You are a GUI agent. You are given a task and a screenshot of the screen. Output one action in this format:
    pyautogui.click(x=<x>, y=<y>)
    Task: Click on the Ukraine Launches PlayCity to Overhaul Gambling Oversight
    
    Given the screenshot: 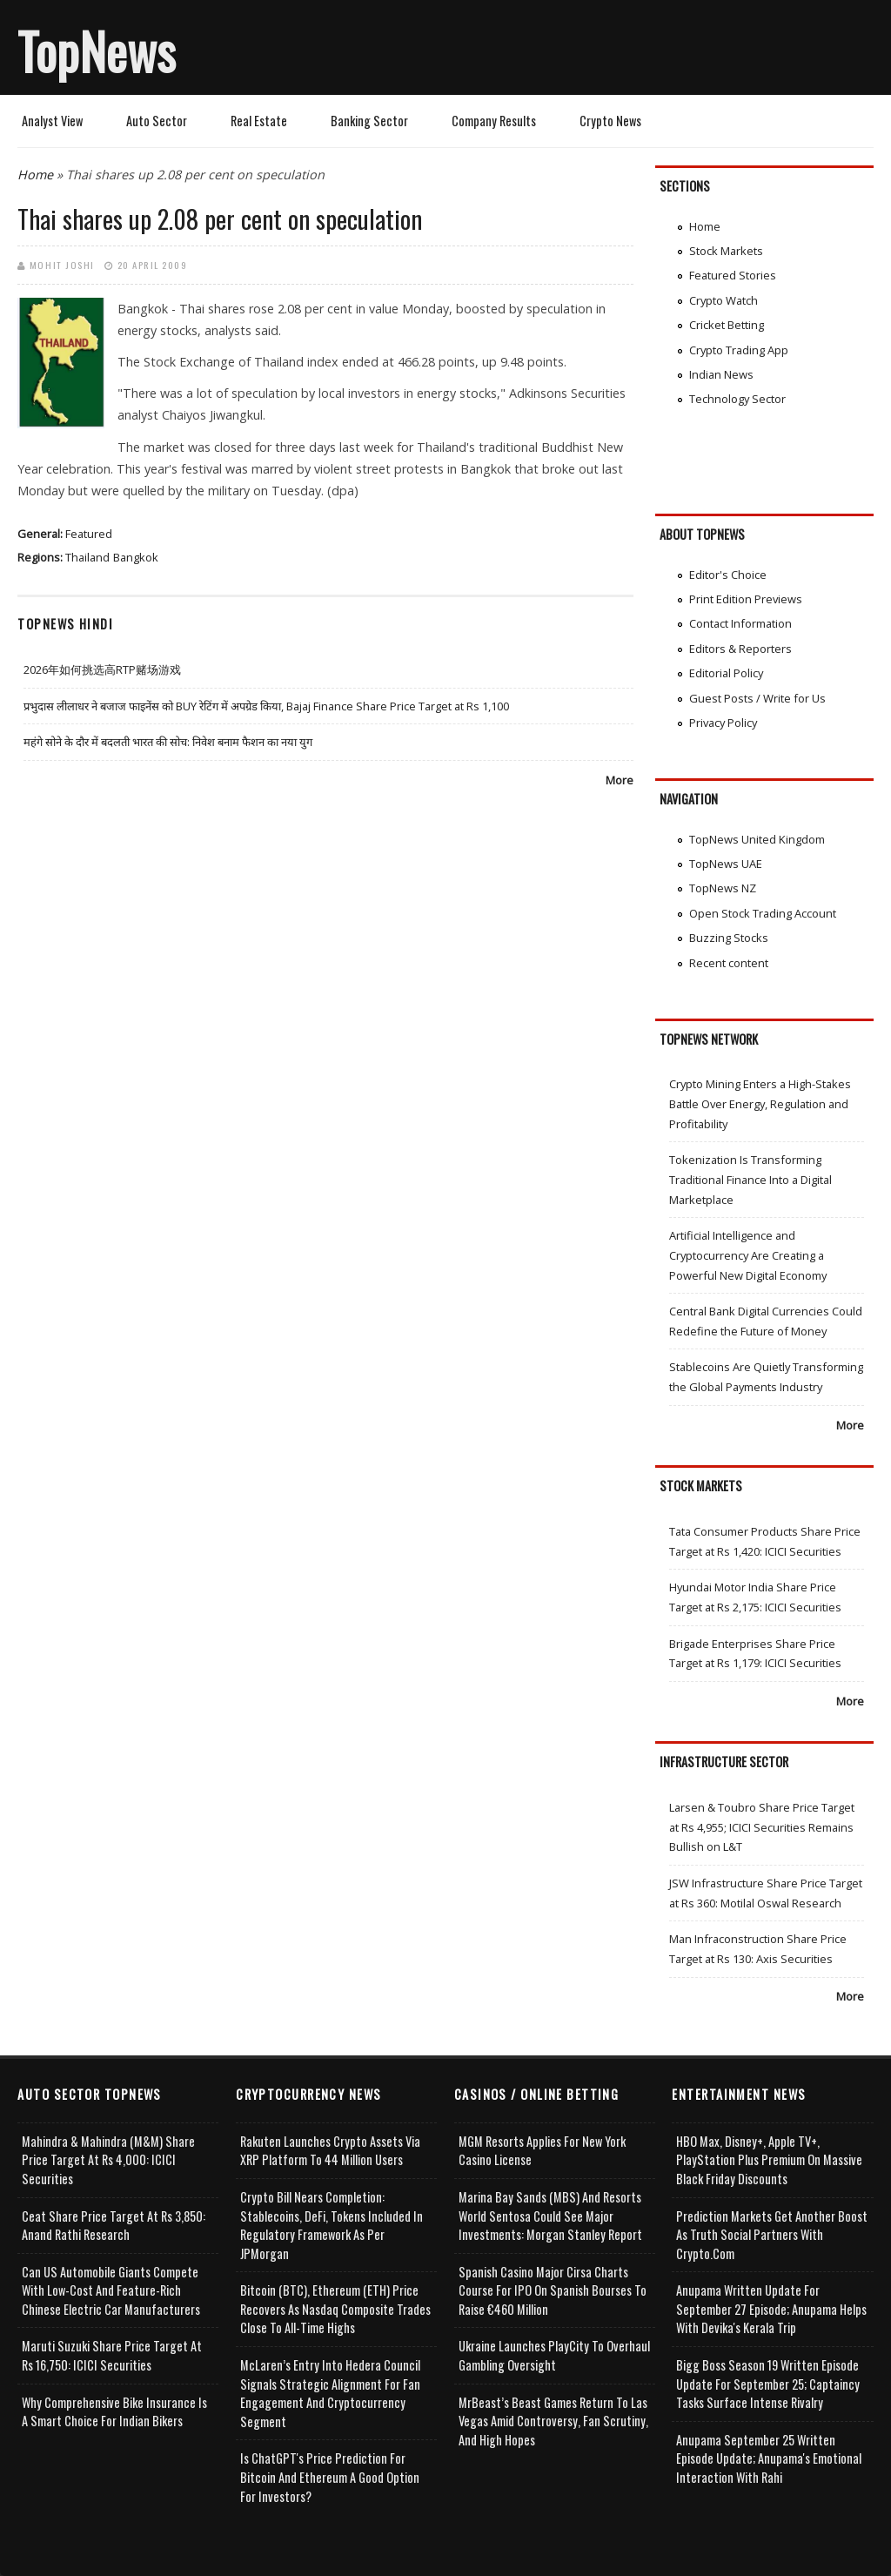 What is the action you would take?
    pyautogui.click(x=554, y=2355)
    